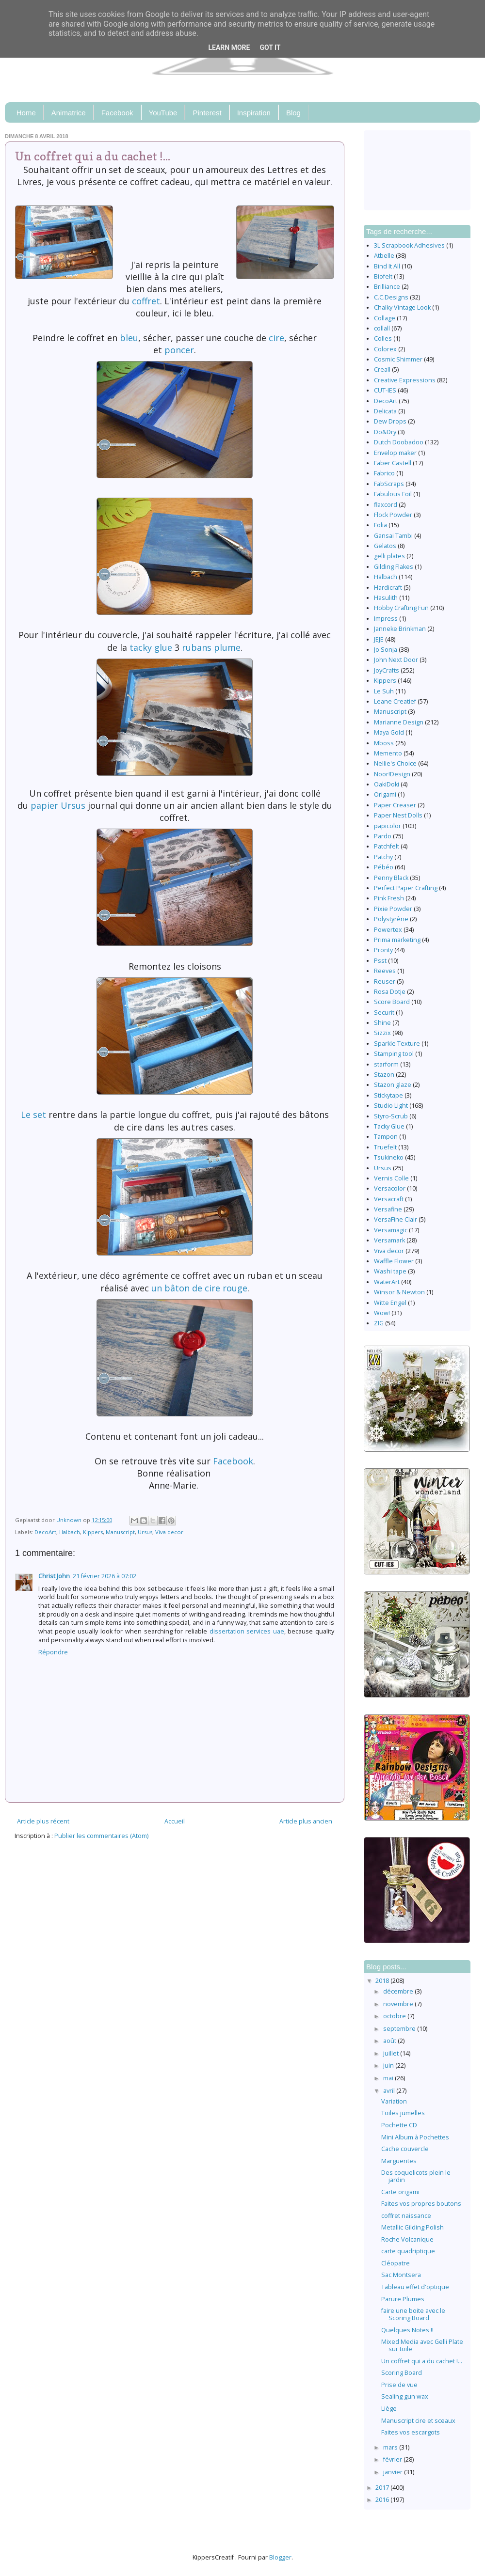  I want to click on Flock Powder, so click(393, 515).